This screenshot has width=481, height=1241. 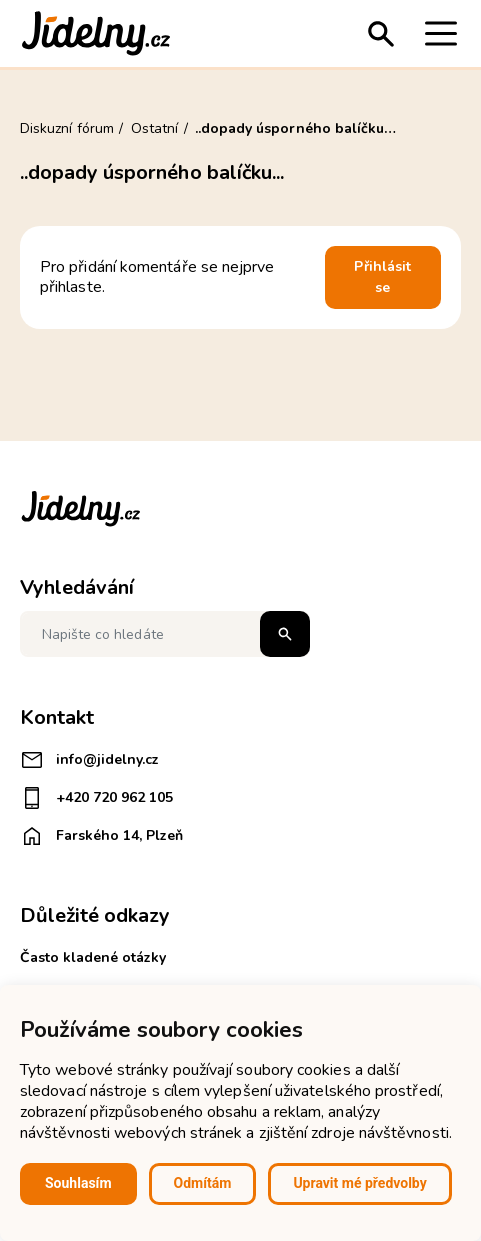 I want to click on +420 720 962 105, so click(x=96, y=798).